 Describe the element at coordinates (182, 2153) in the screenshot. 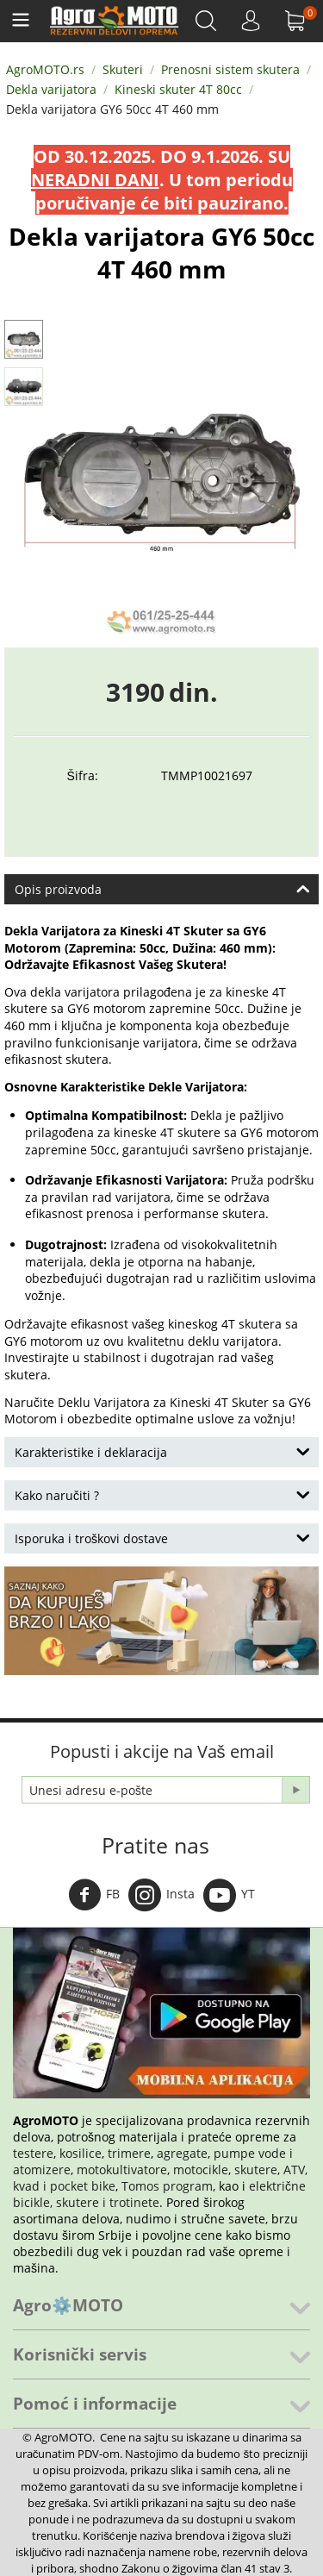

I see `agregate` at that location.